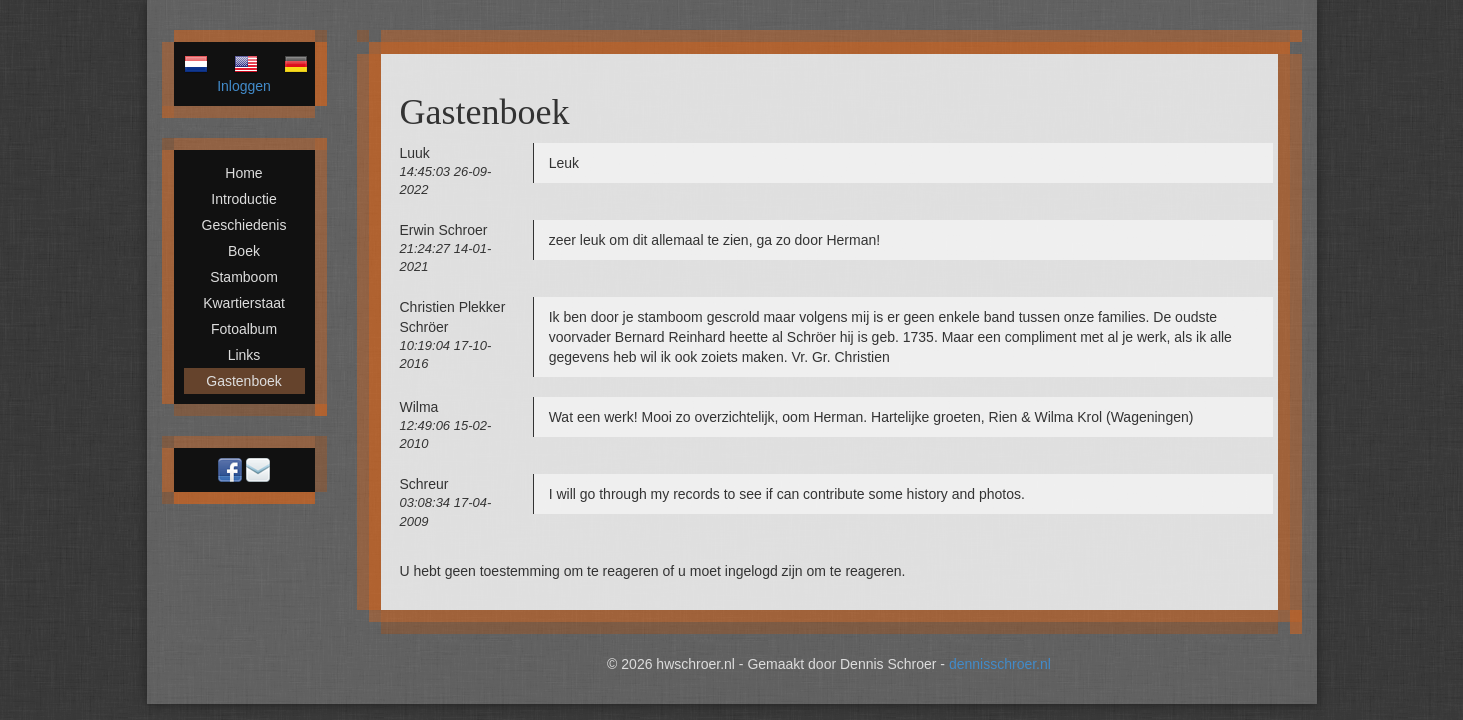 This screenshot has width=1463, height=720. Describe the element at coordinates (244, 277) in the screenshot. I see `Stamboom` at that location.